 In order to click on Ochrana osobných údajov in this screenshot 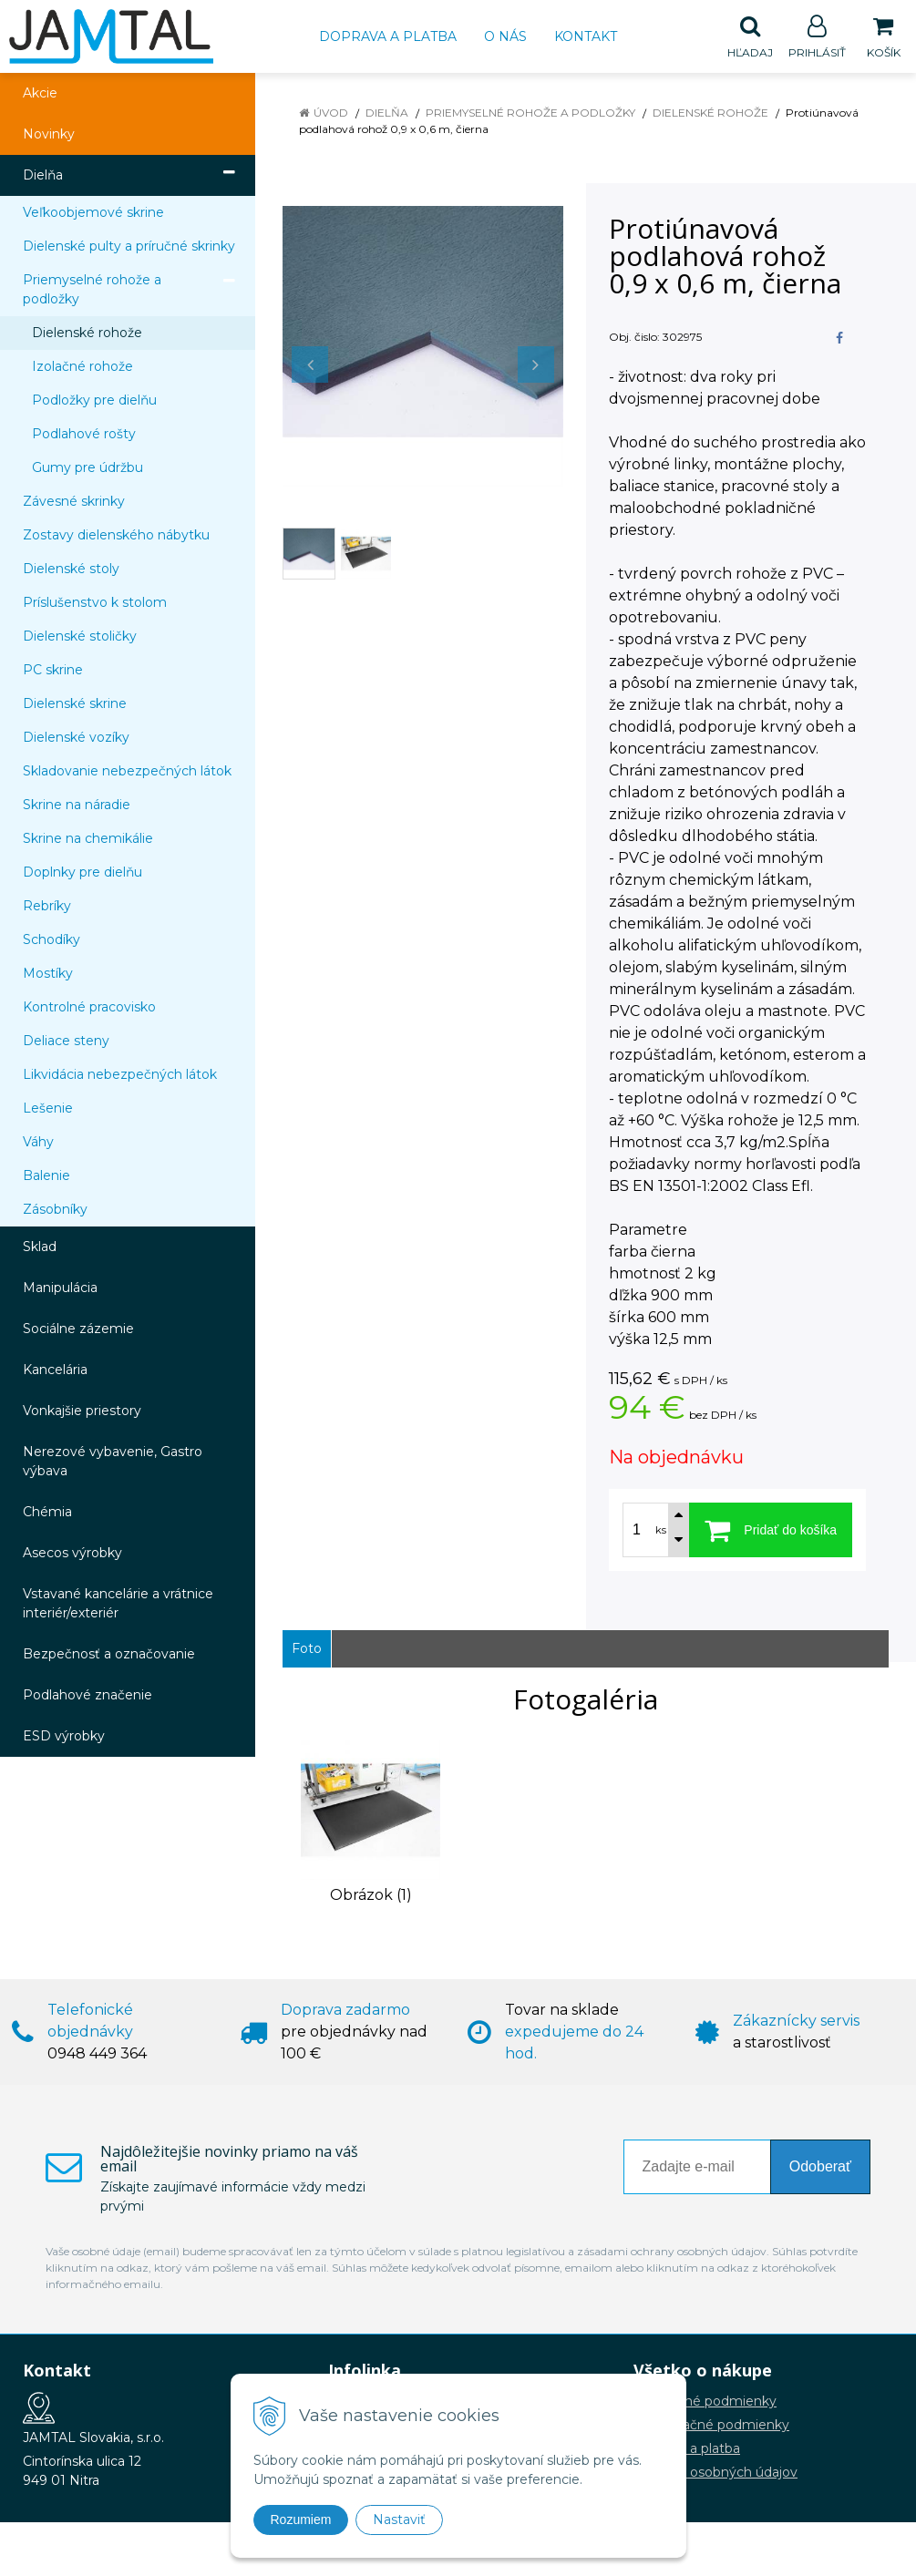, I will do `click(715, 2473)`.